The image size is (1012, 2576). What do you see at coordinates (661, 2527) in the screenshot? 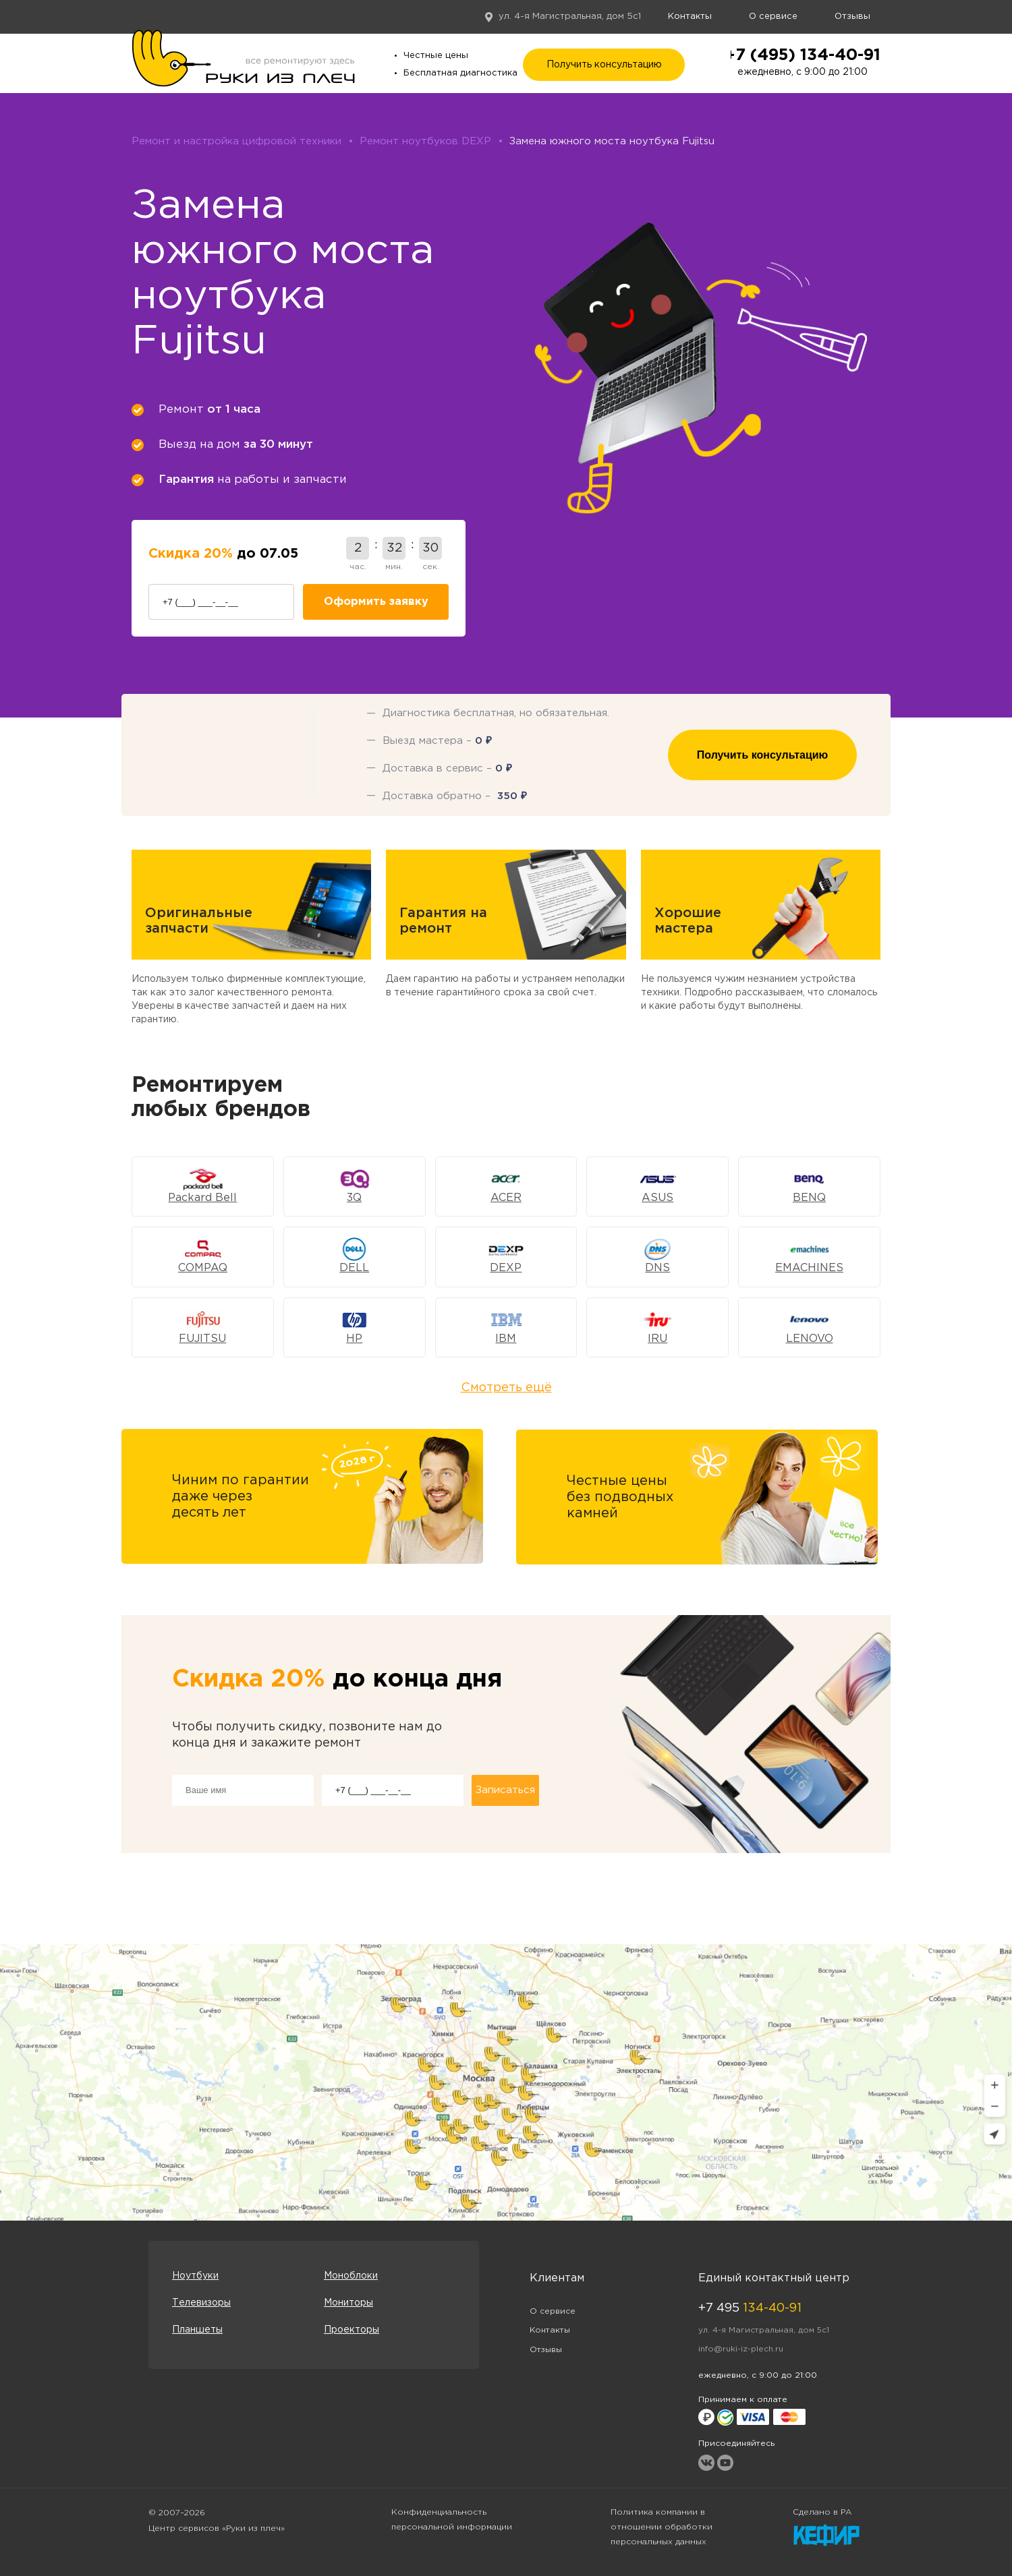
I see `Политика компании в отношении обработки персональных данных` at bounding box center [661, 2527].